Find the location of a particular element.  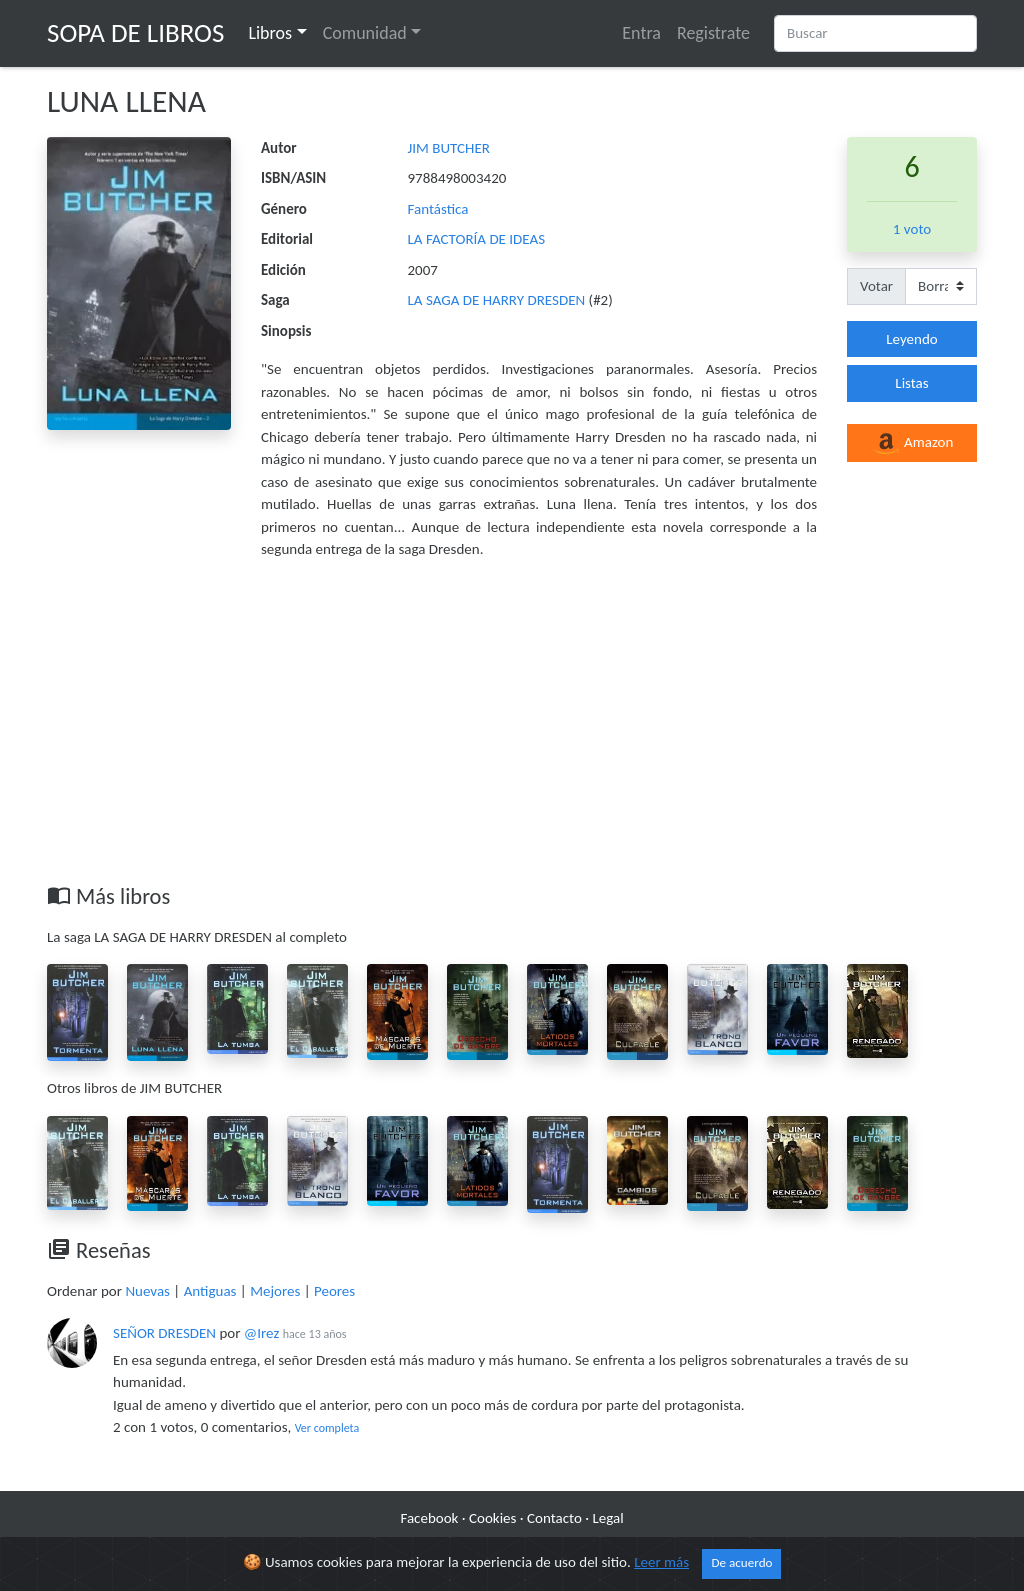

Sopa de Libros is located at coordinates (135, 32).